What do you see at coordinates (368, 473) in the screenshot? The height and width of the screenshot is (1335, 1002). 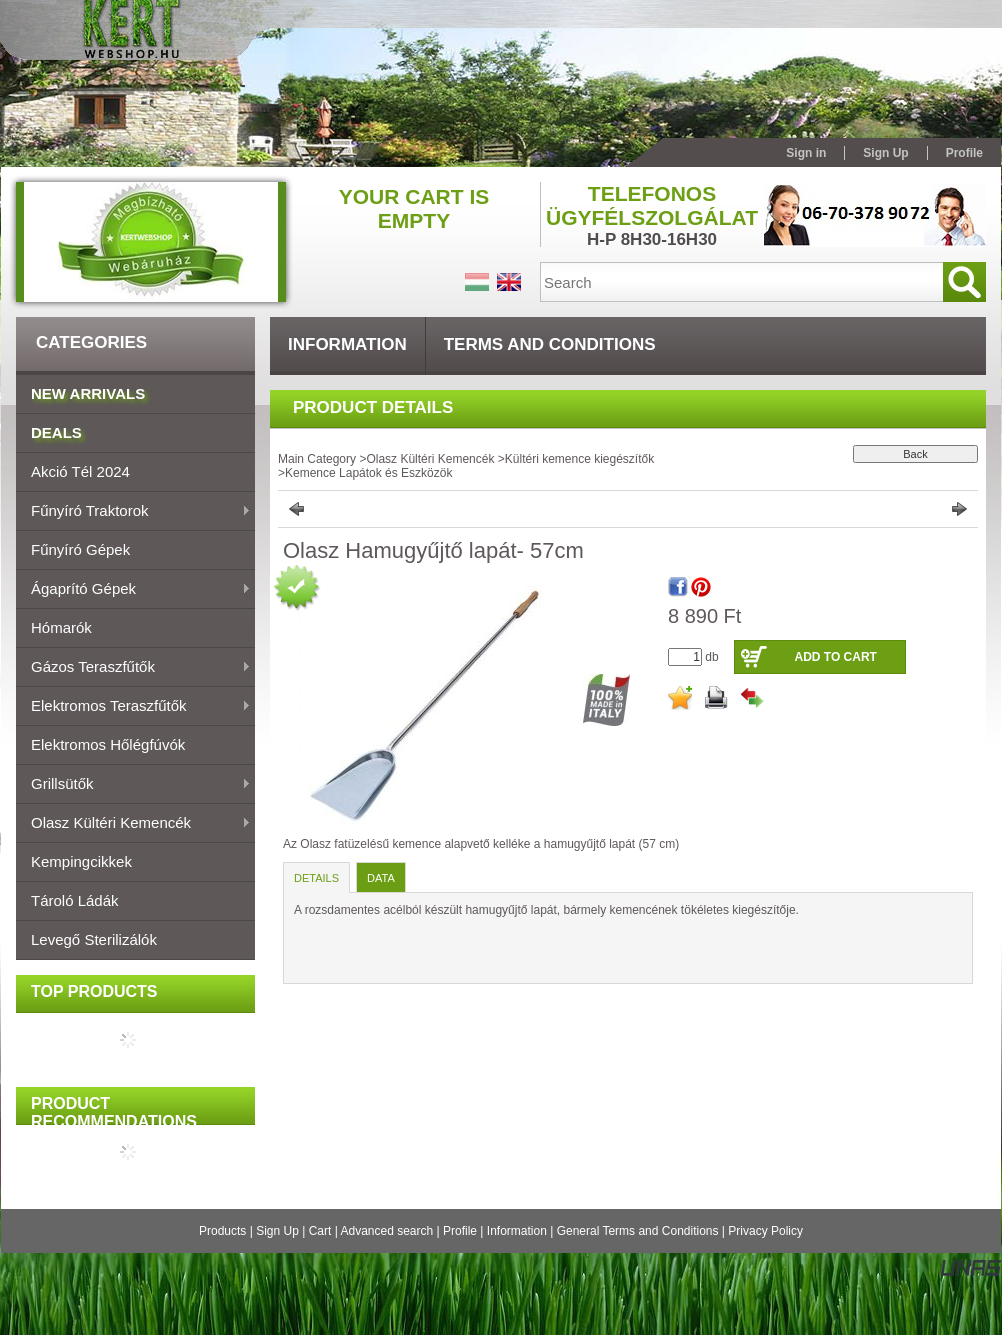 I see `Kemence Lapátok és Eszközök` at bounding box center [368, 473].